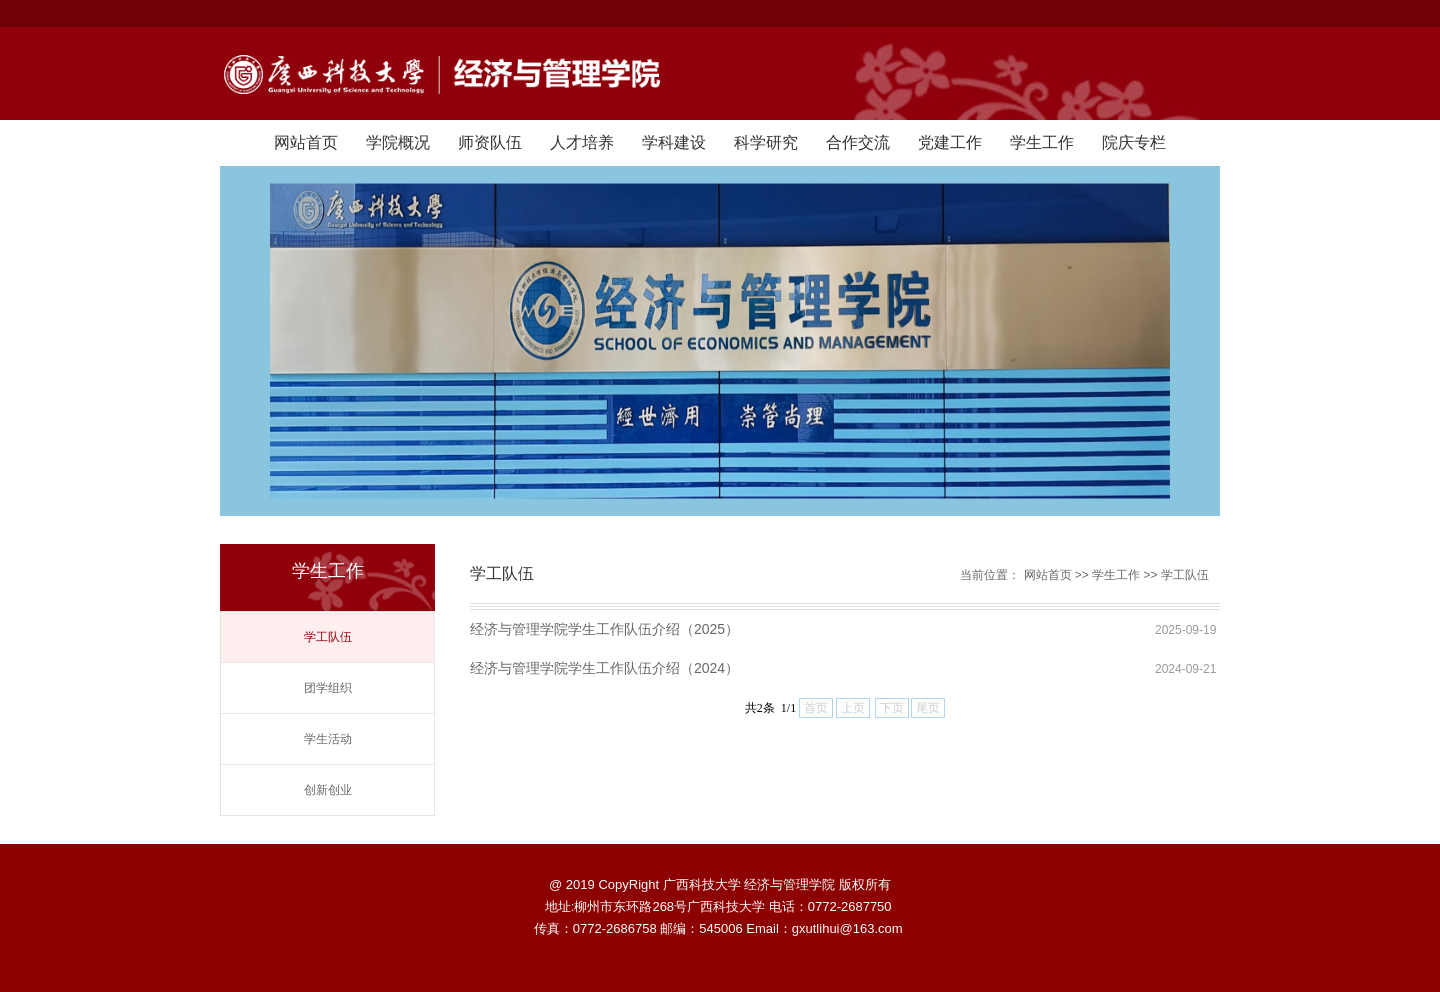 The width and height of the screenshot is (1440, 992). What do you see at coordinates (582, 142) in the screenshot?
I see `人才培养` at bounding box center [582, 142].